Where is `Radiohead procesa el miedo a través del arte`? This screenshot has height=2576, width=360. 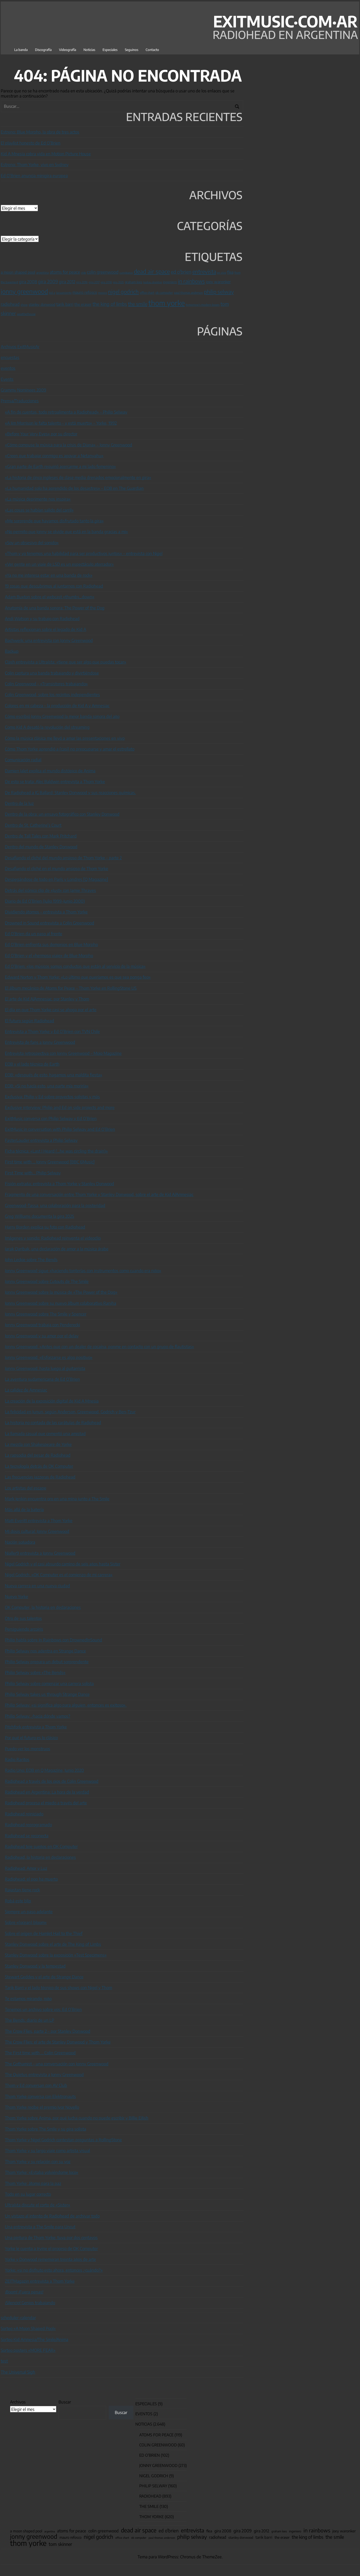
Radiohead procesa el miedo a través del arte is located at coordinates (46, 1802).